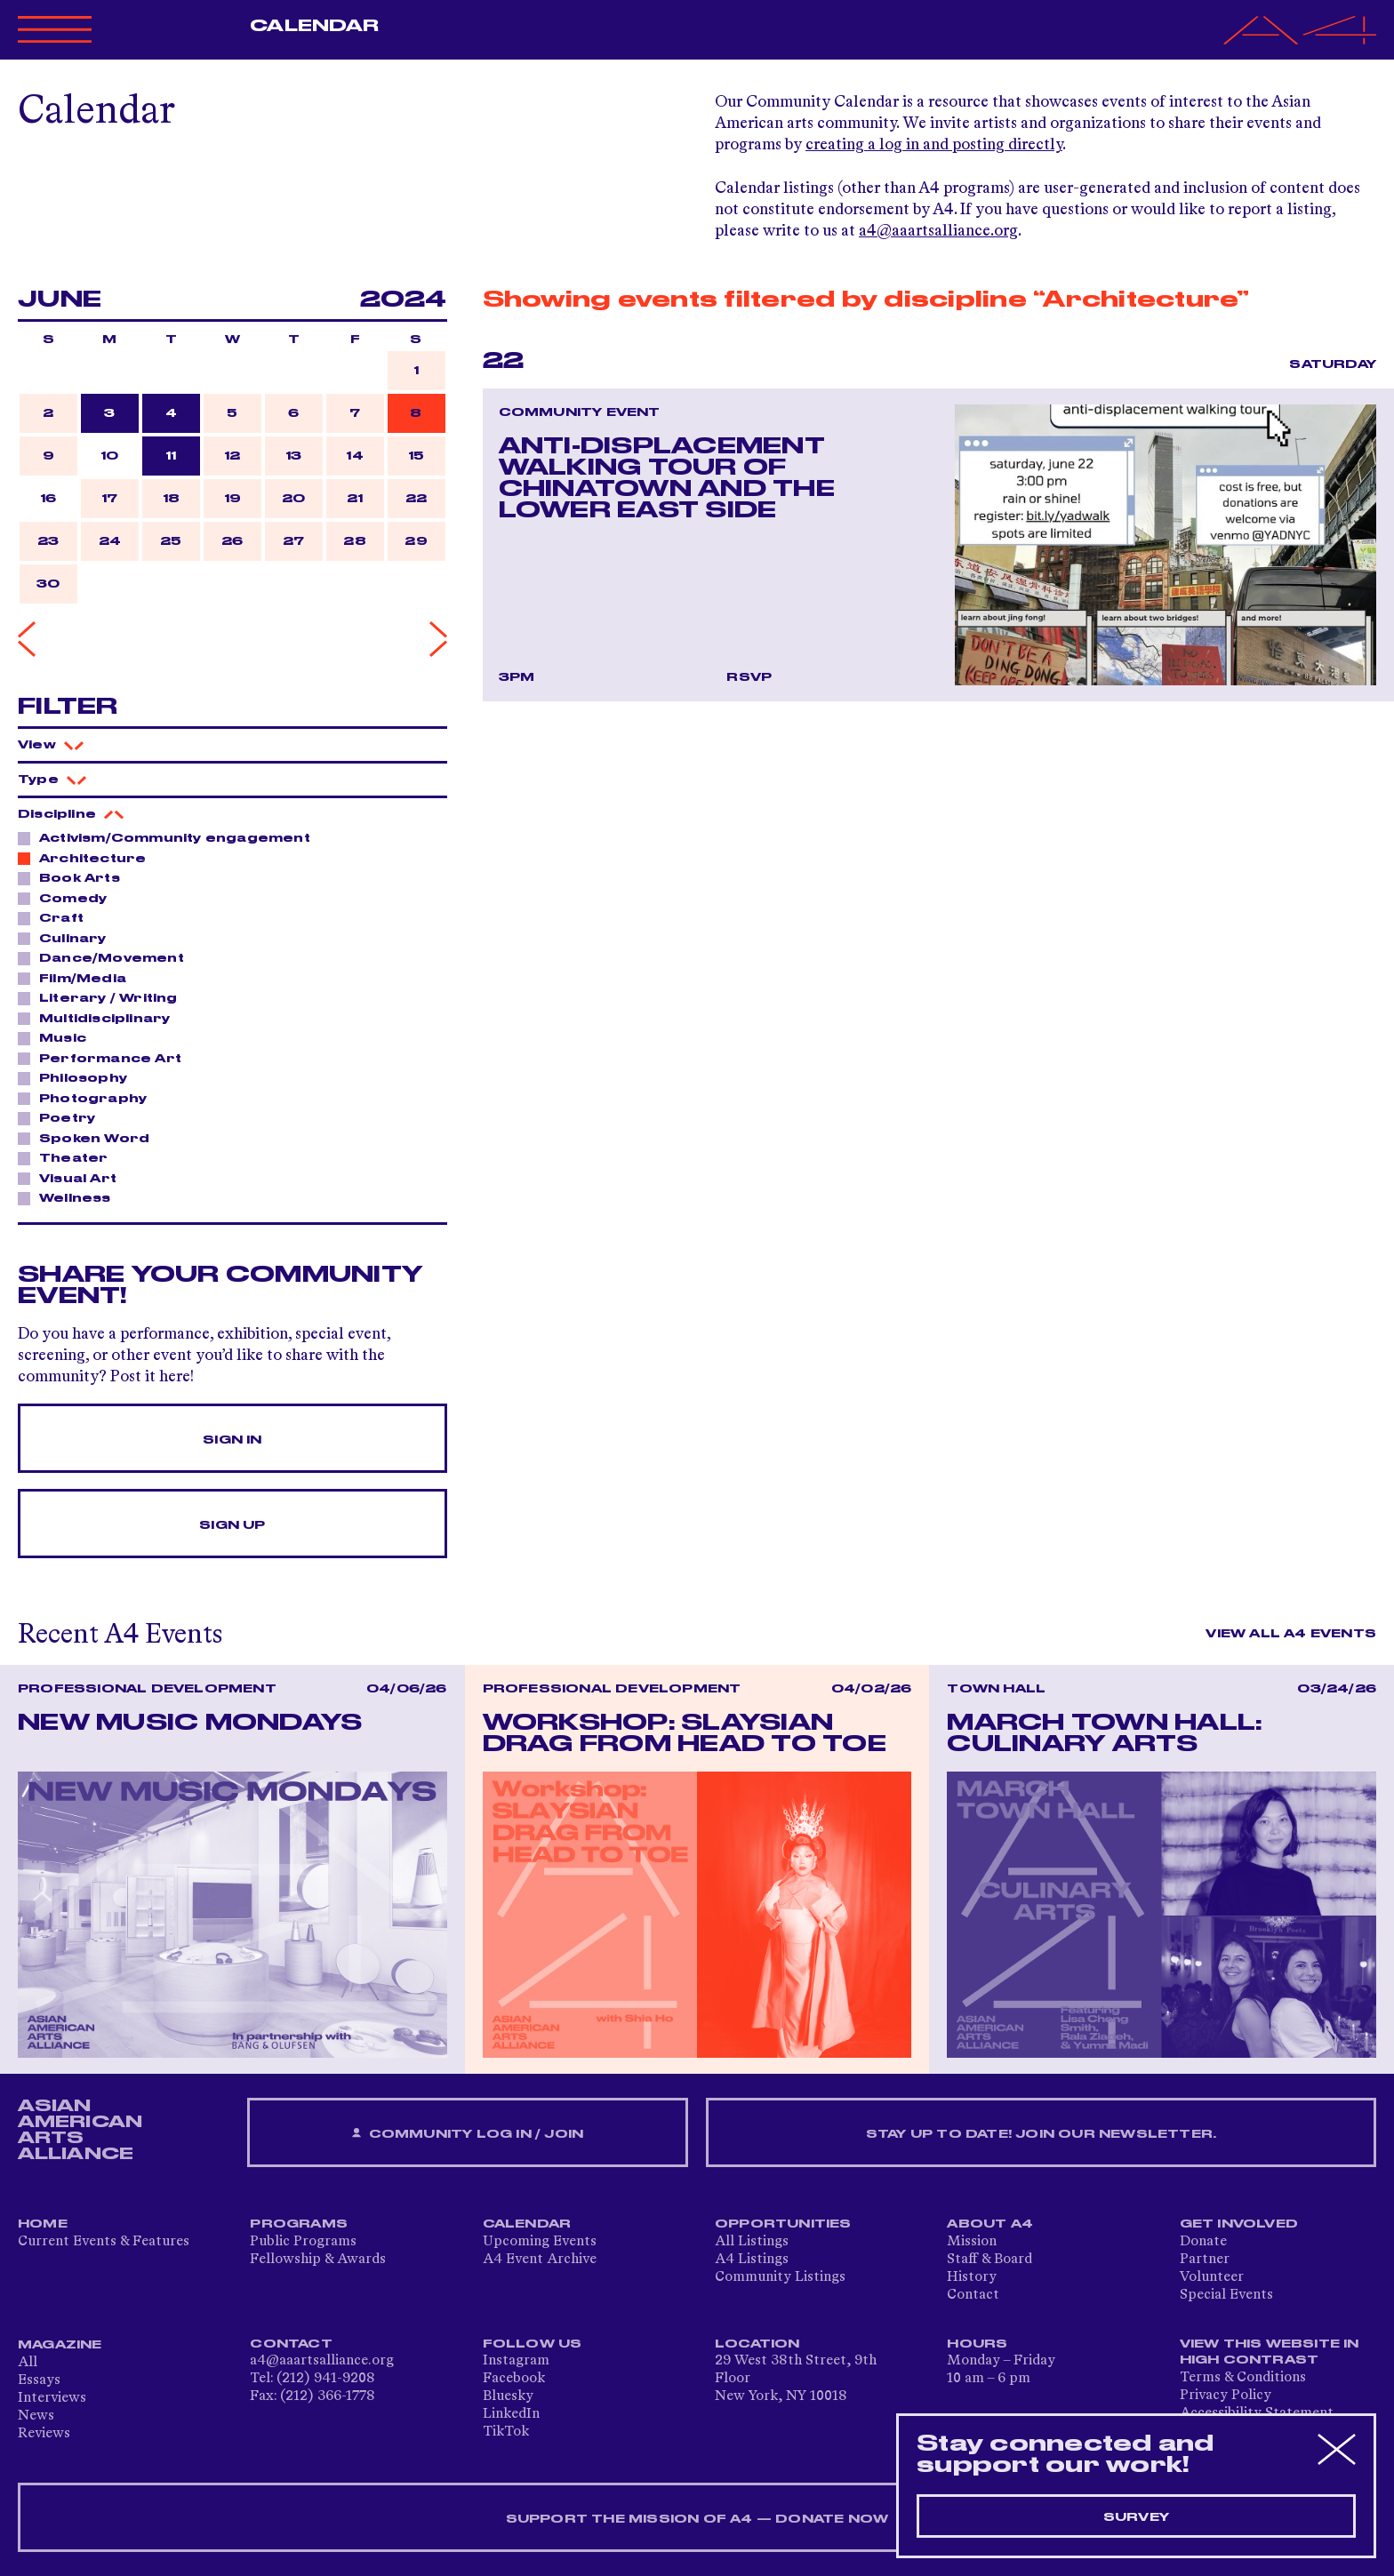 The width and height of the screenshot is (1394, 2576). Describe the element at coordinates (62, 1117) in the screenshot. I see `Poetry` at that location.